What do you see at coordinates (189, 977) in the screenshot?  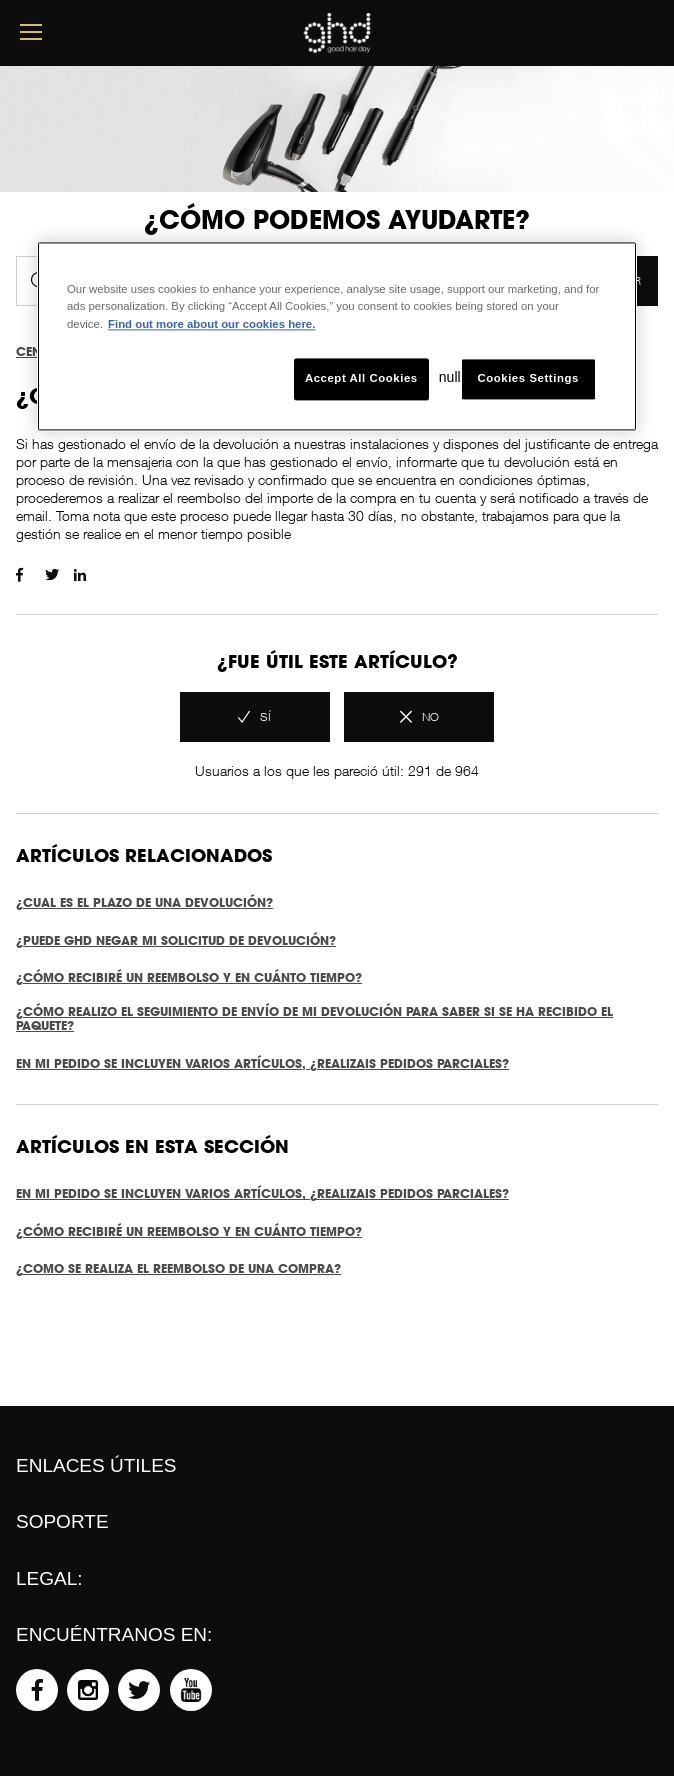 I see `¿CÓMO RECIBIRÉ UN REEMBOLSO Y EN CUÁNTO TIEMPO?` at bounding box center [189, 977].